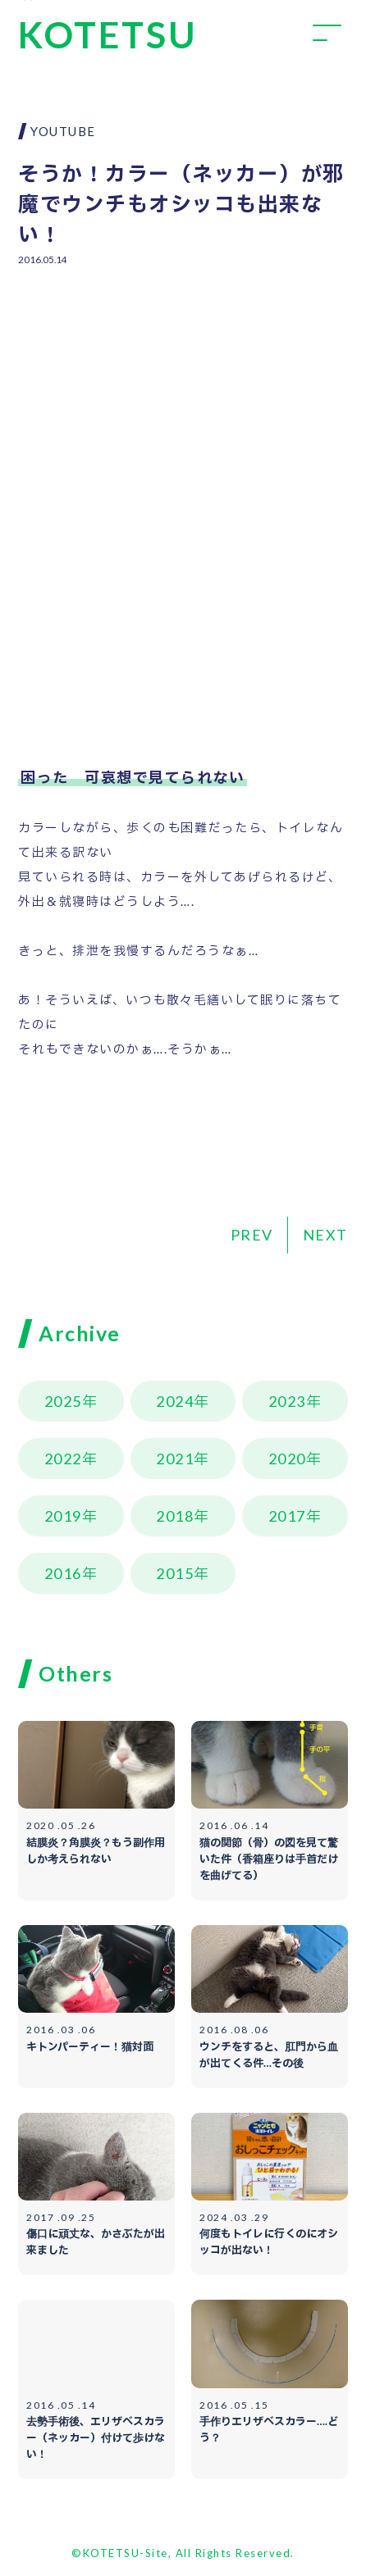 This screenshot has width=366, height=2576. I want to click on NEXT, so click(325, 1235).